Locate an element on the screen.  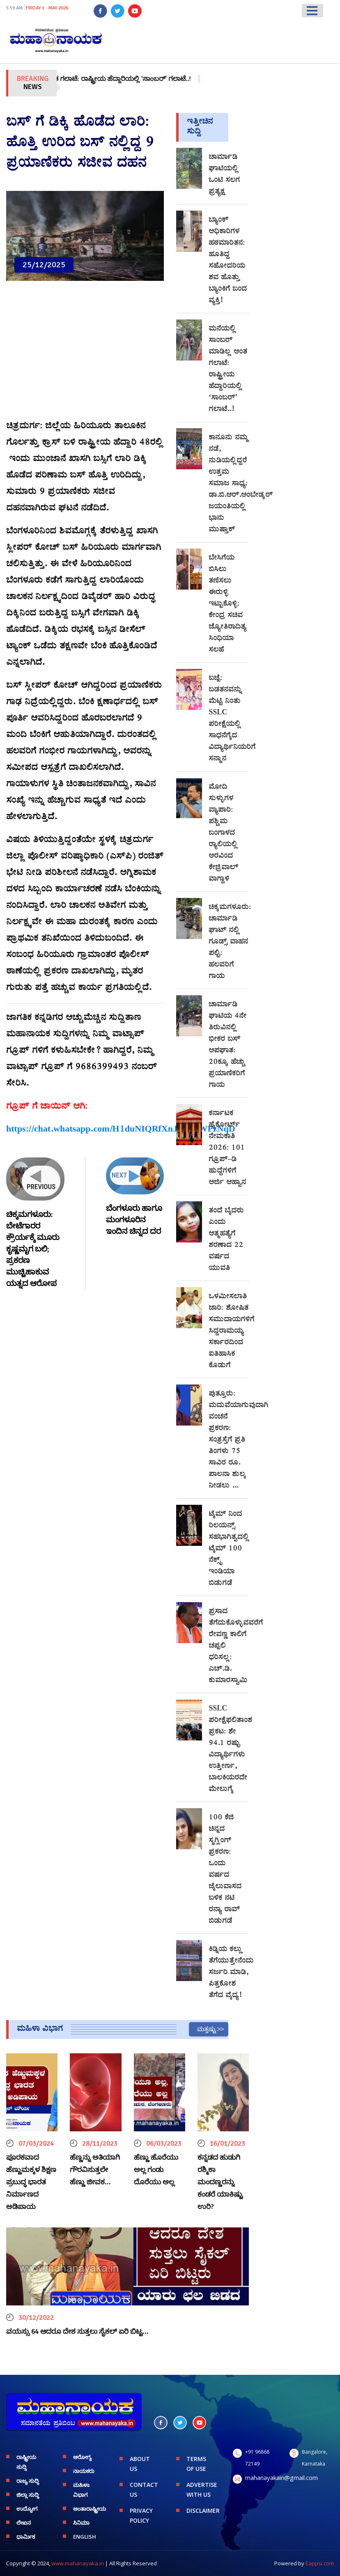
CONTACT US is located at coordinates (144, 2489).